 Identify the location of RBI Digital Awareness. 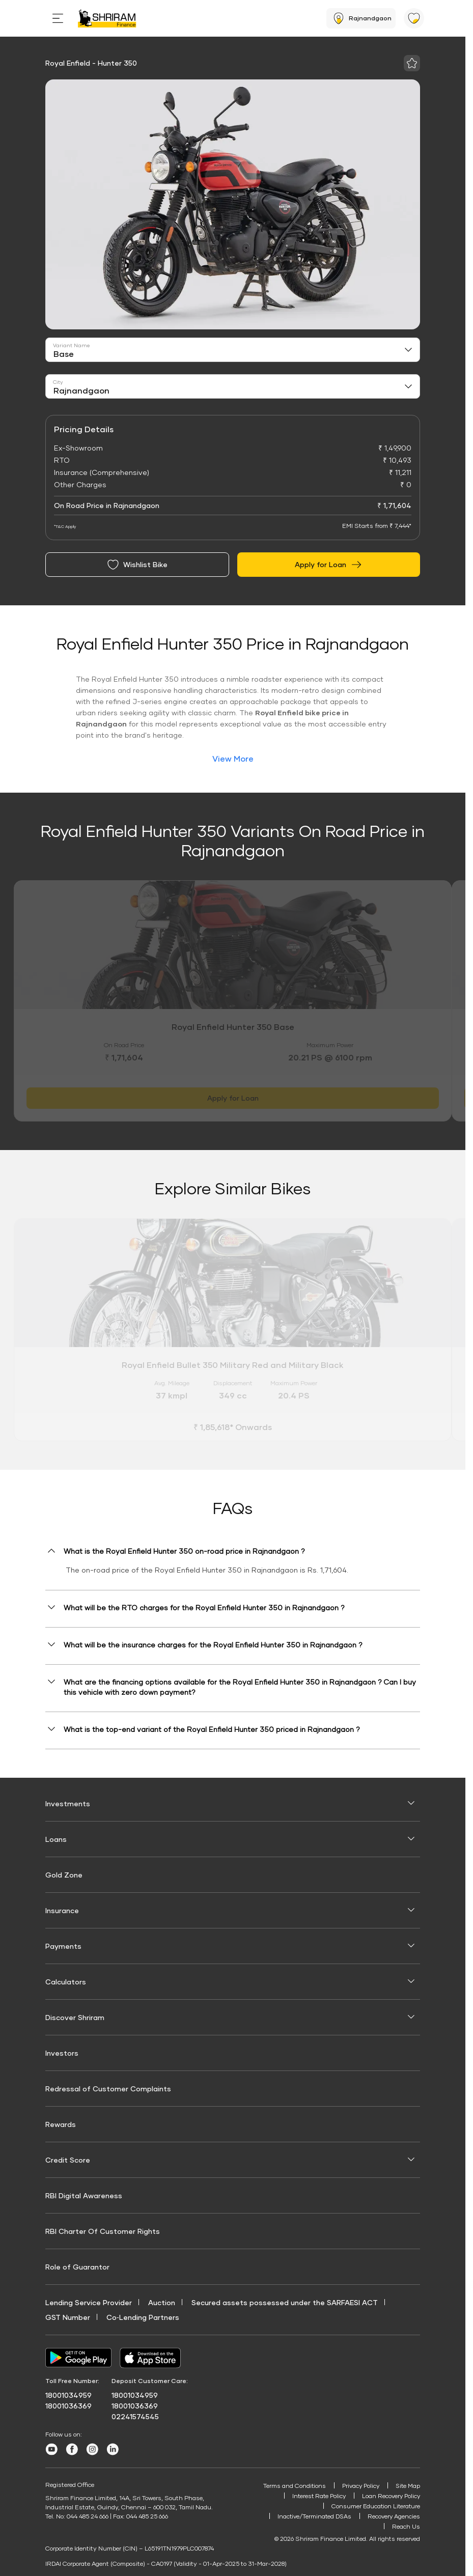
(83, 2195).